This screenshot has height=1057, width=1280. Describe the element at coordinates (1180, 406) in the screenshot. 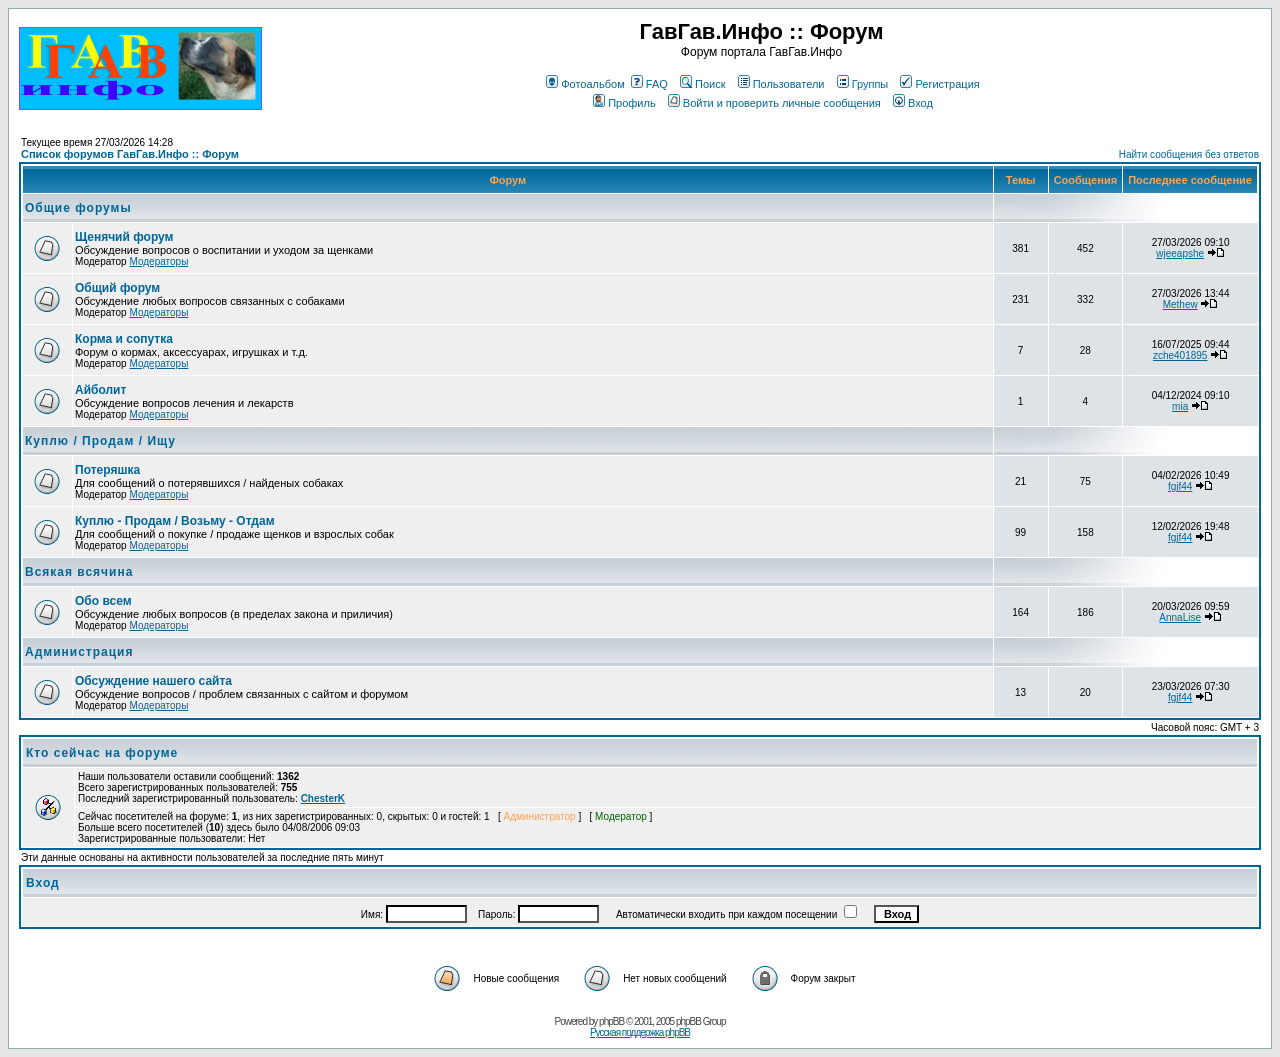

I see `mia` at that location.